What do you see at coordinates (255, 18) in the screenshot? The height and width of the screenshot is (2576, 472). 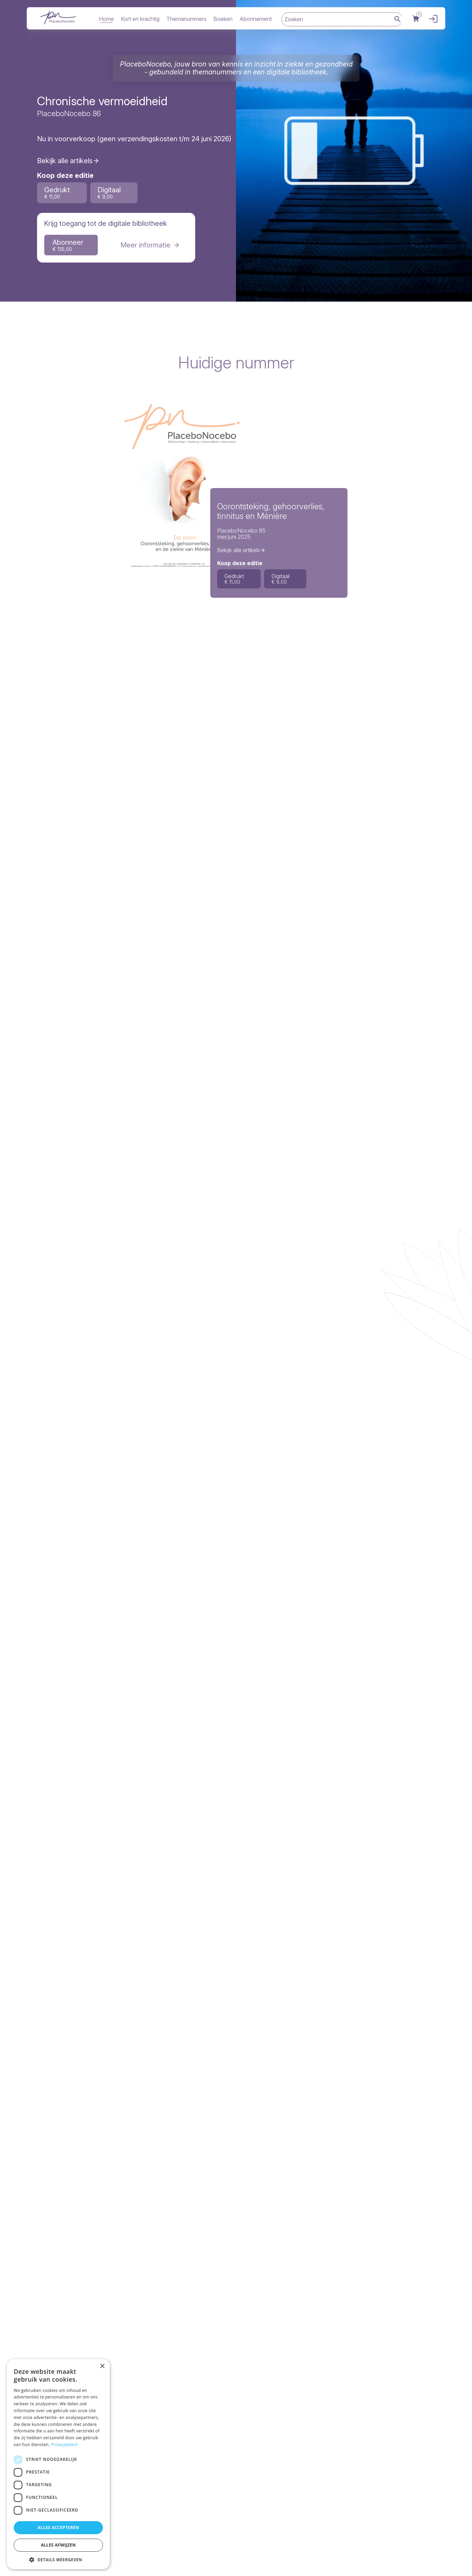 I see `Abonnement` at bounding box center [255, 18].